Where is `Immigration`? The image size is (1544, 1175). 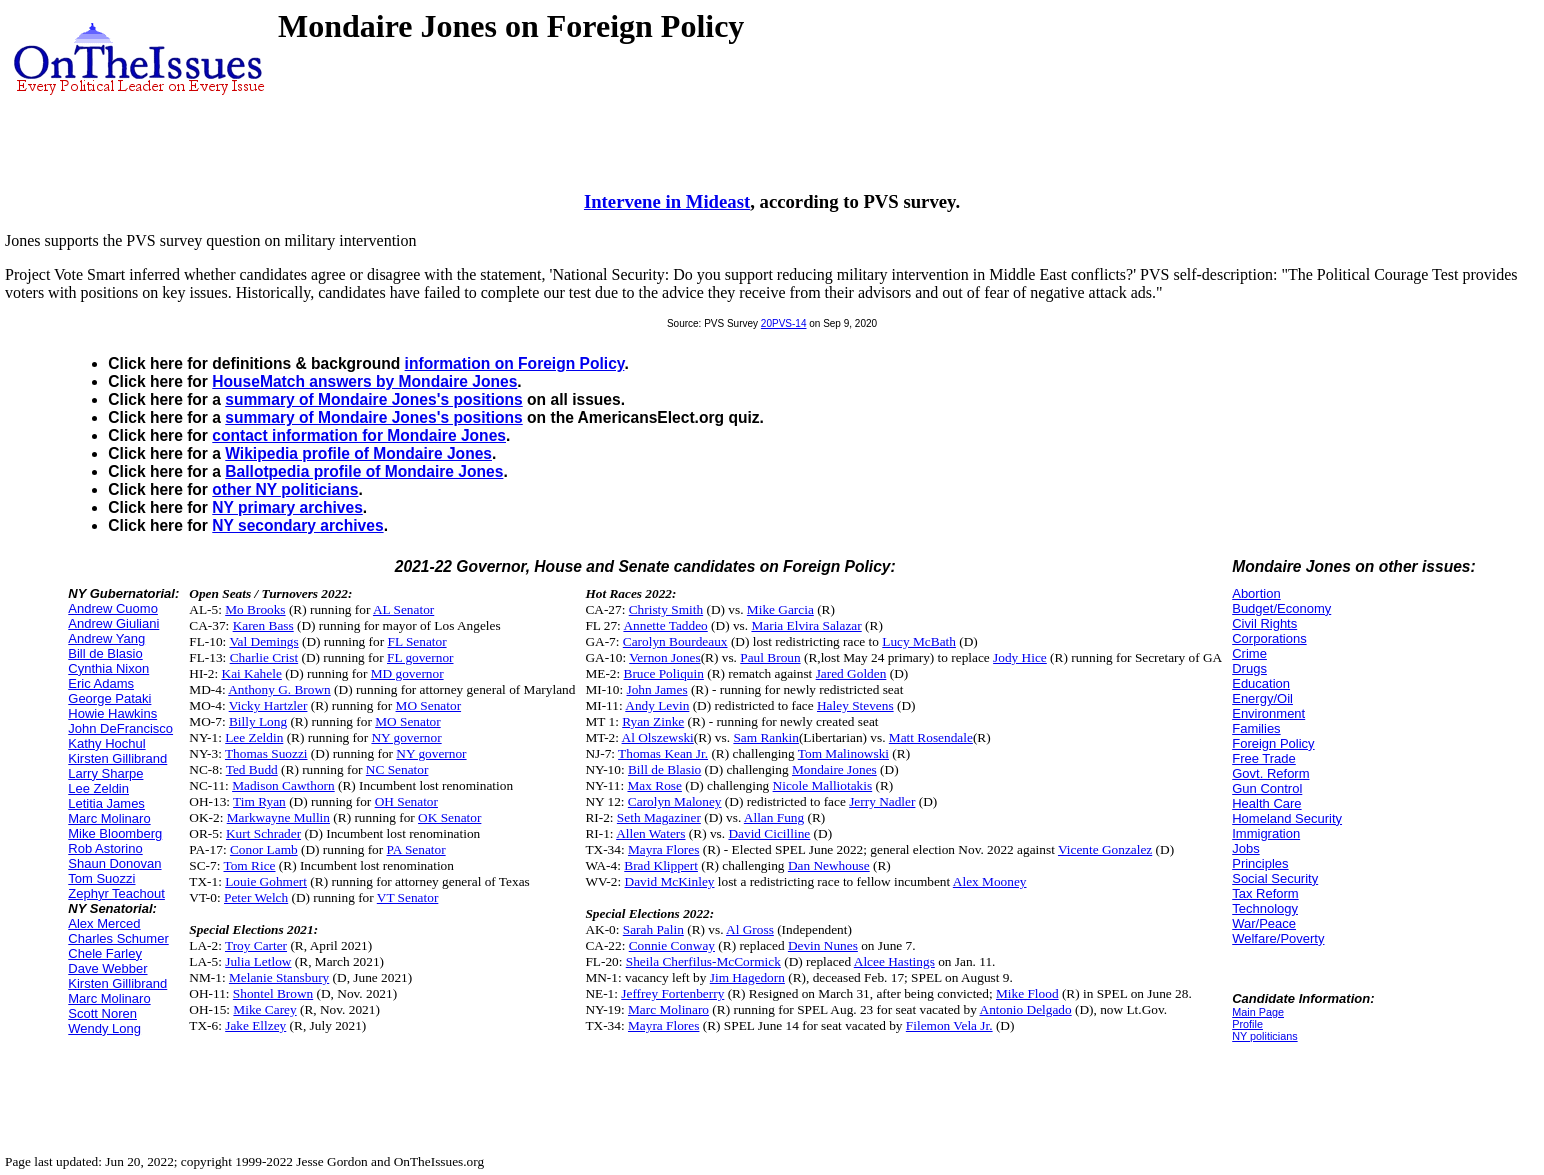
Immigration is located at coordinates (1266, 833).